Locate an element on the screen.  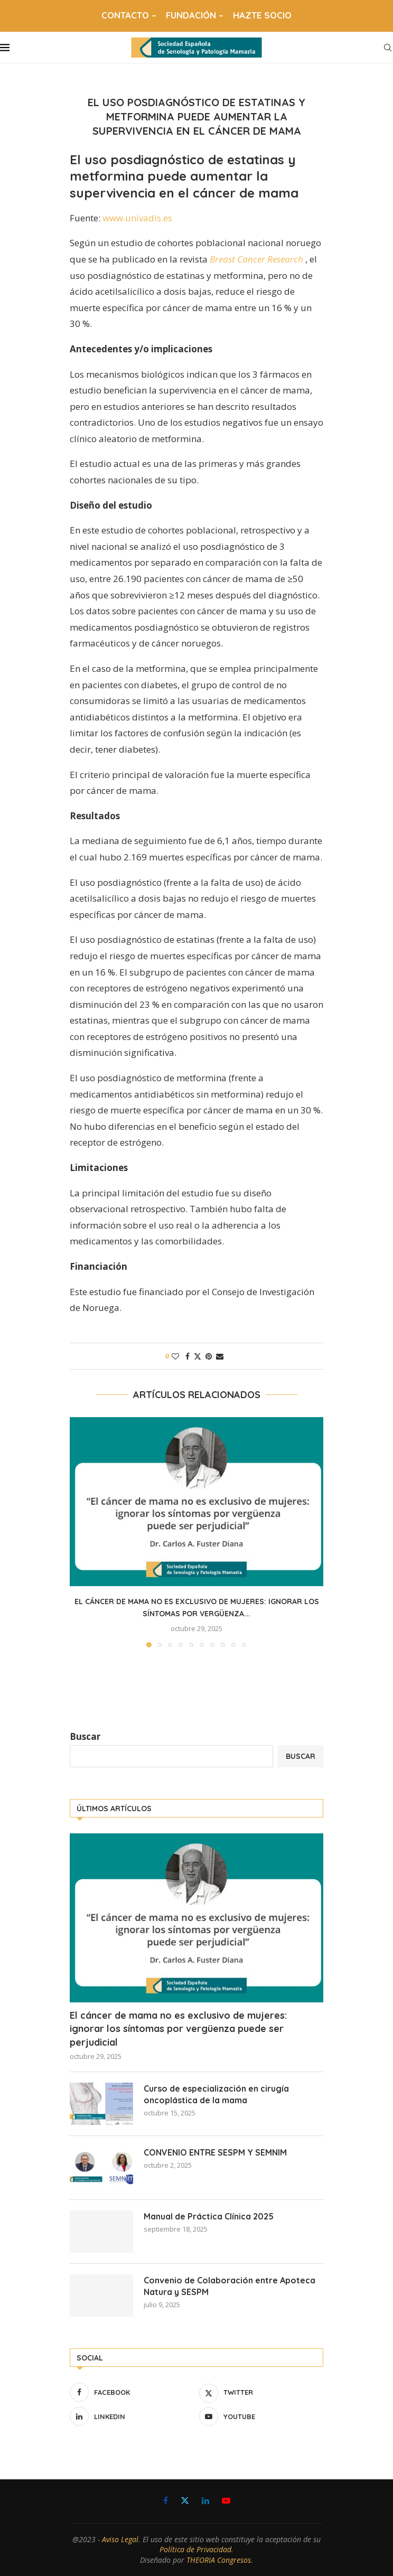
FUNDACIÓN – is located at coordinates (194, 15).